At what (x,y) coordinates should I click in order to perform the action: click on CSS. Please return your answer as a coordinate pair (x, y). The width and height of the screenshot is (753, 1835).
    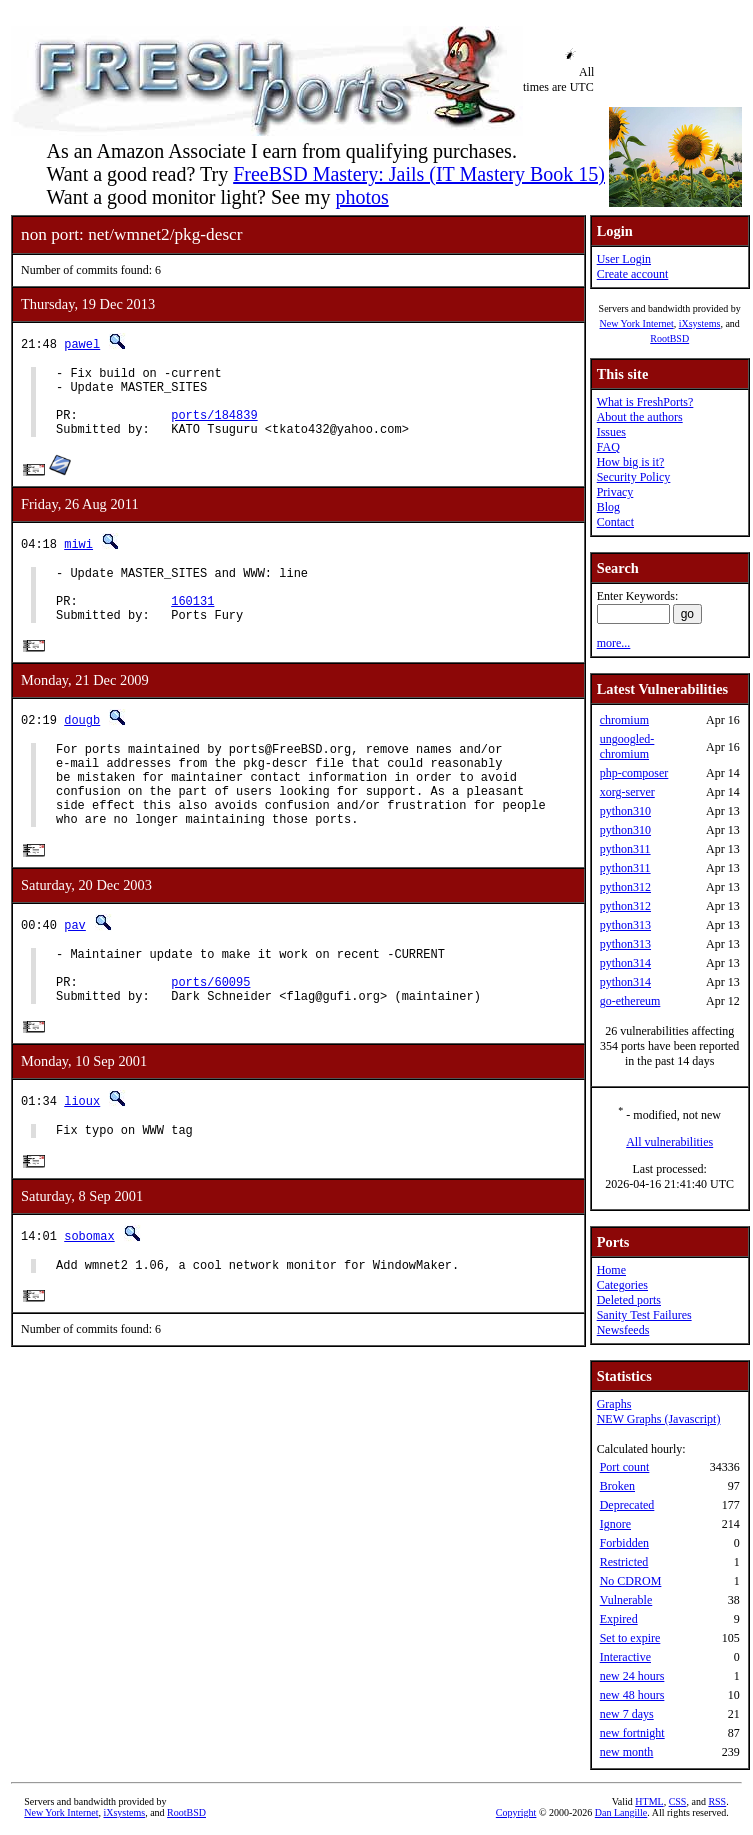
    Looking at the image, I should click on (678, 1801).